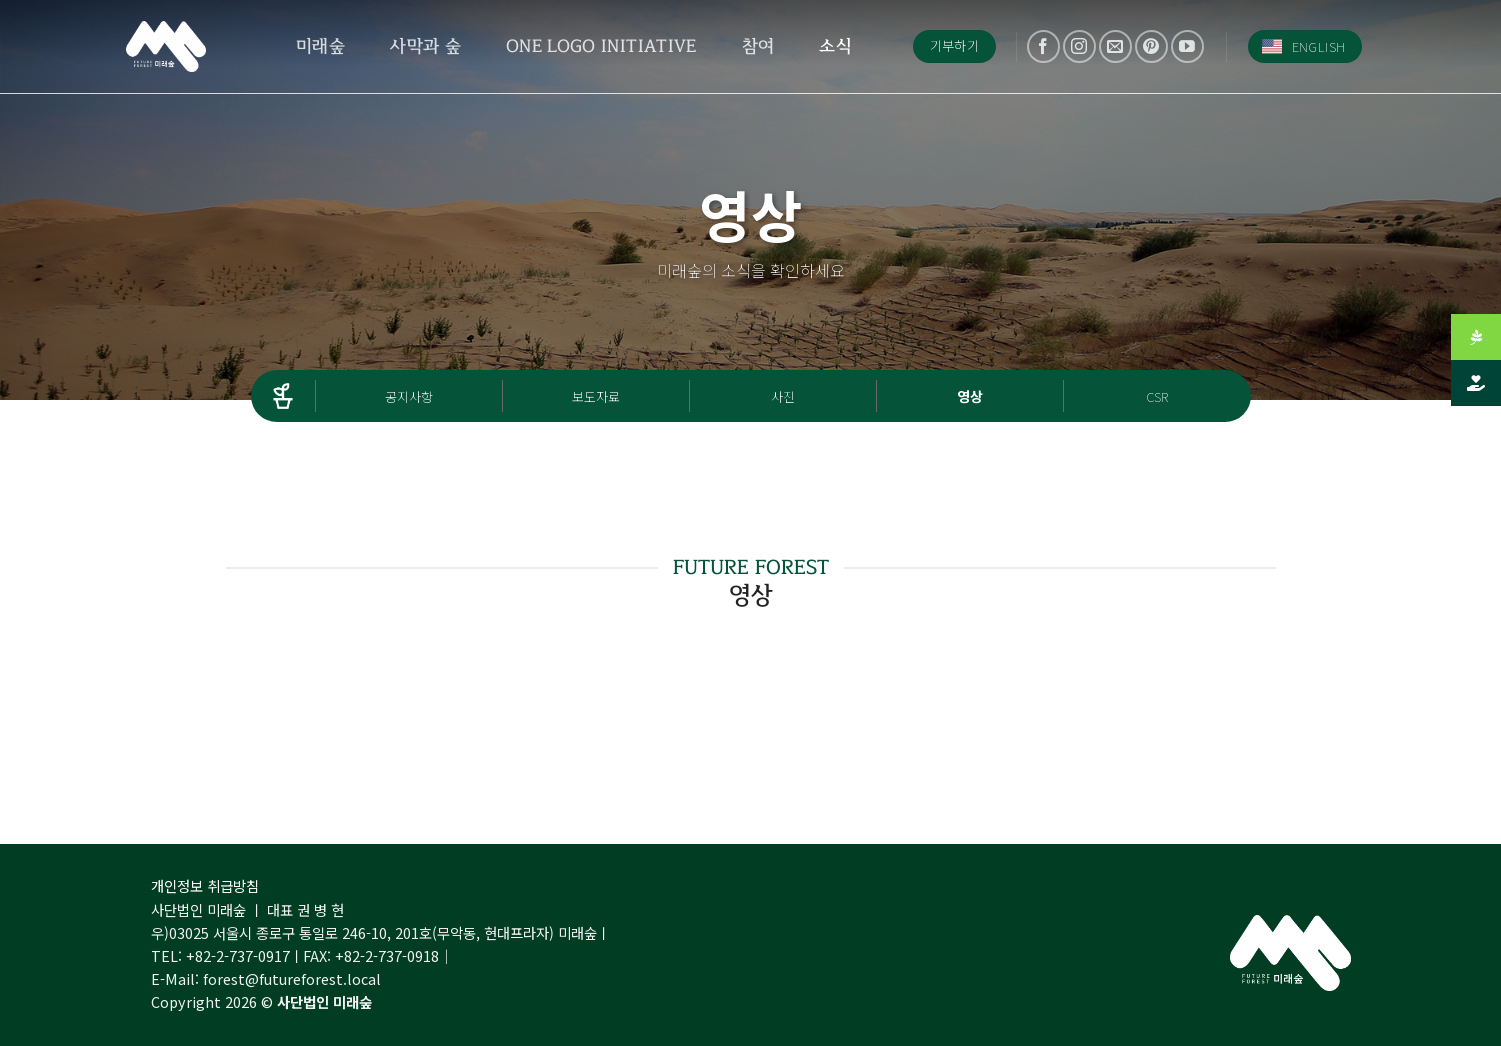  Describe the element at coordinates (1187, 46) in the screenshot. I see `[Follow on YouTube]` at that location.